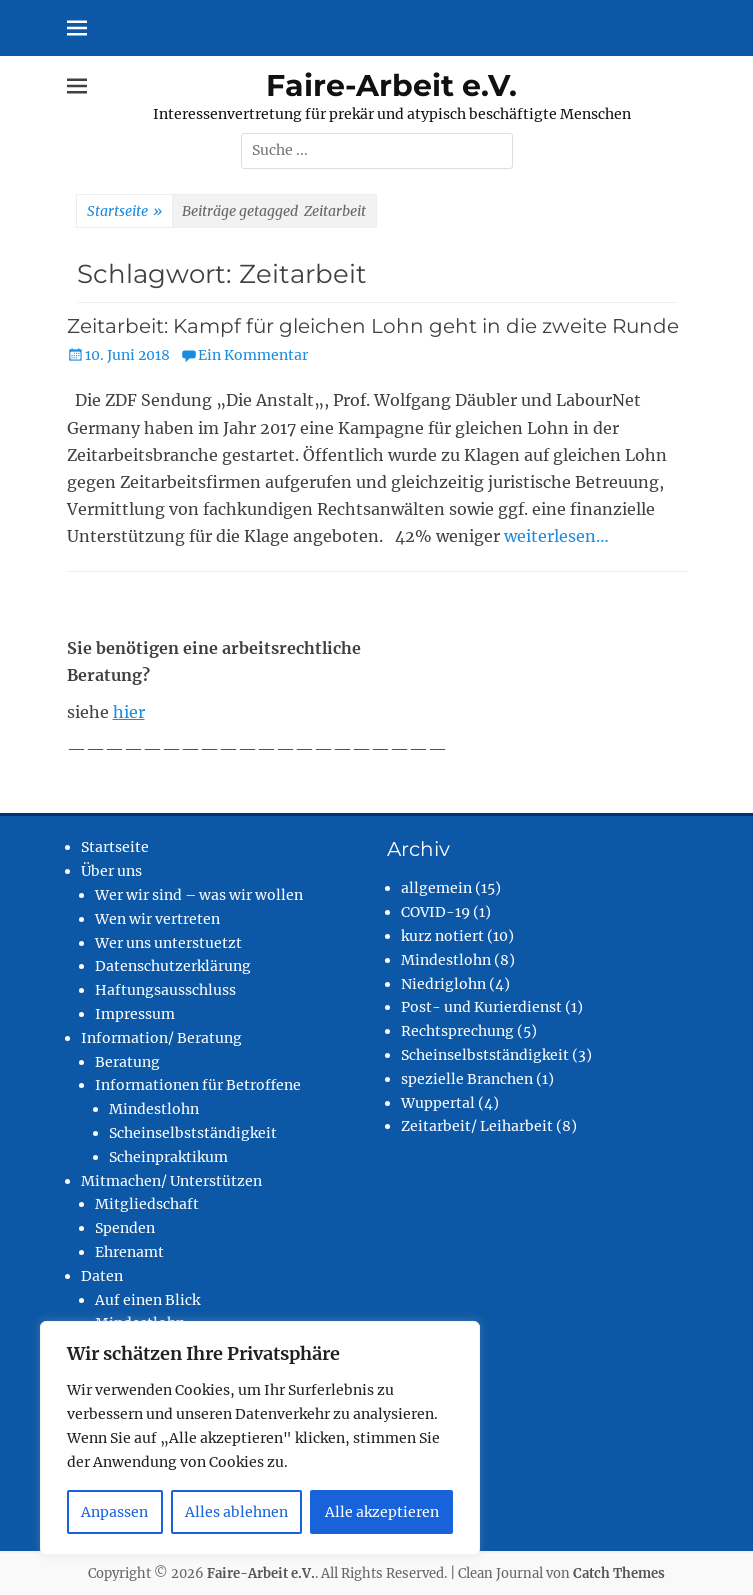  Describe the element at coordinates (436, 888) in the screenshot. I see `allgemein` at that location.